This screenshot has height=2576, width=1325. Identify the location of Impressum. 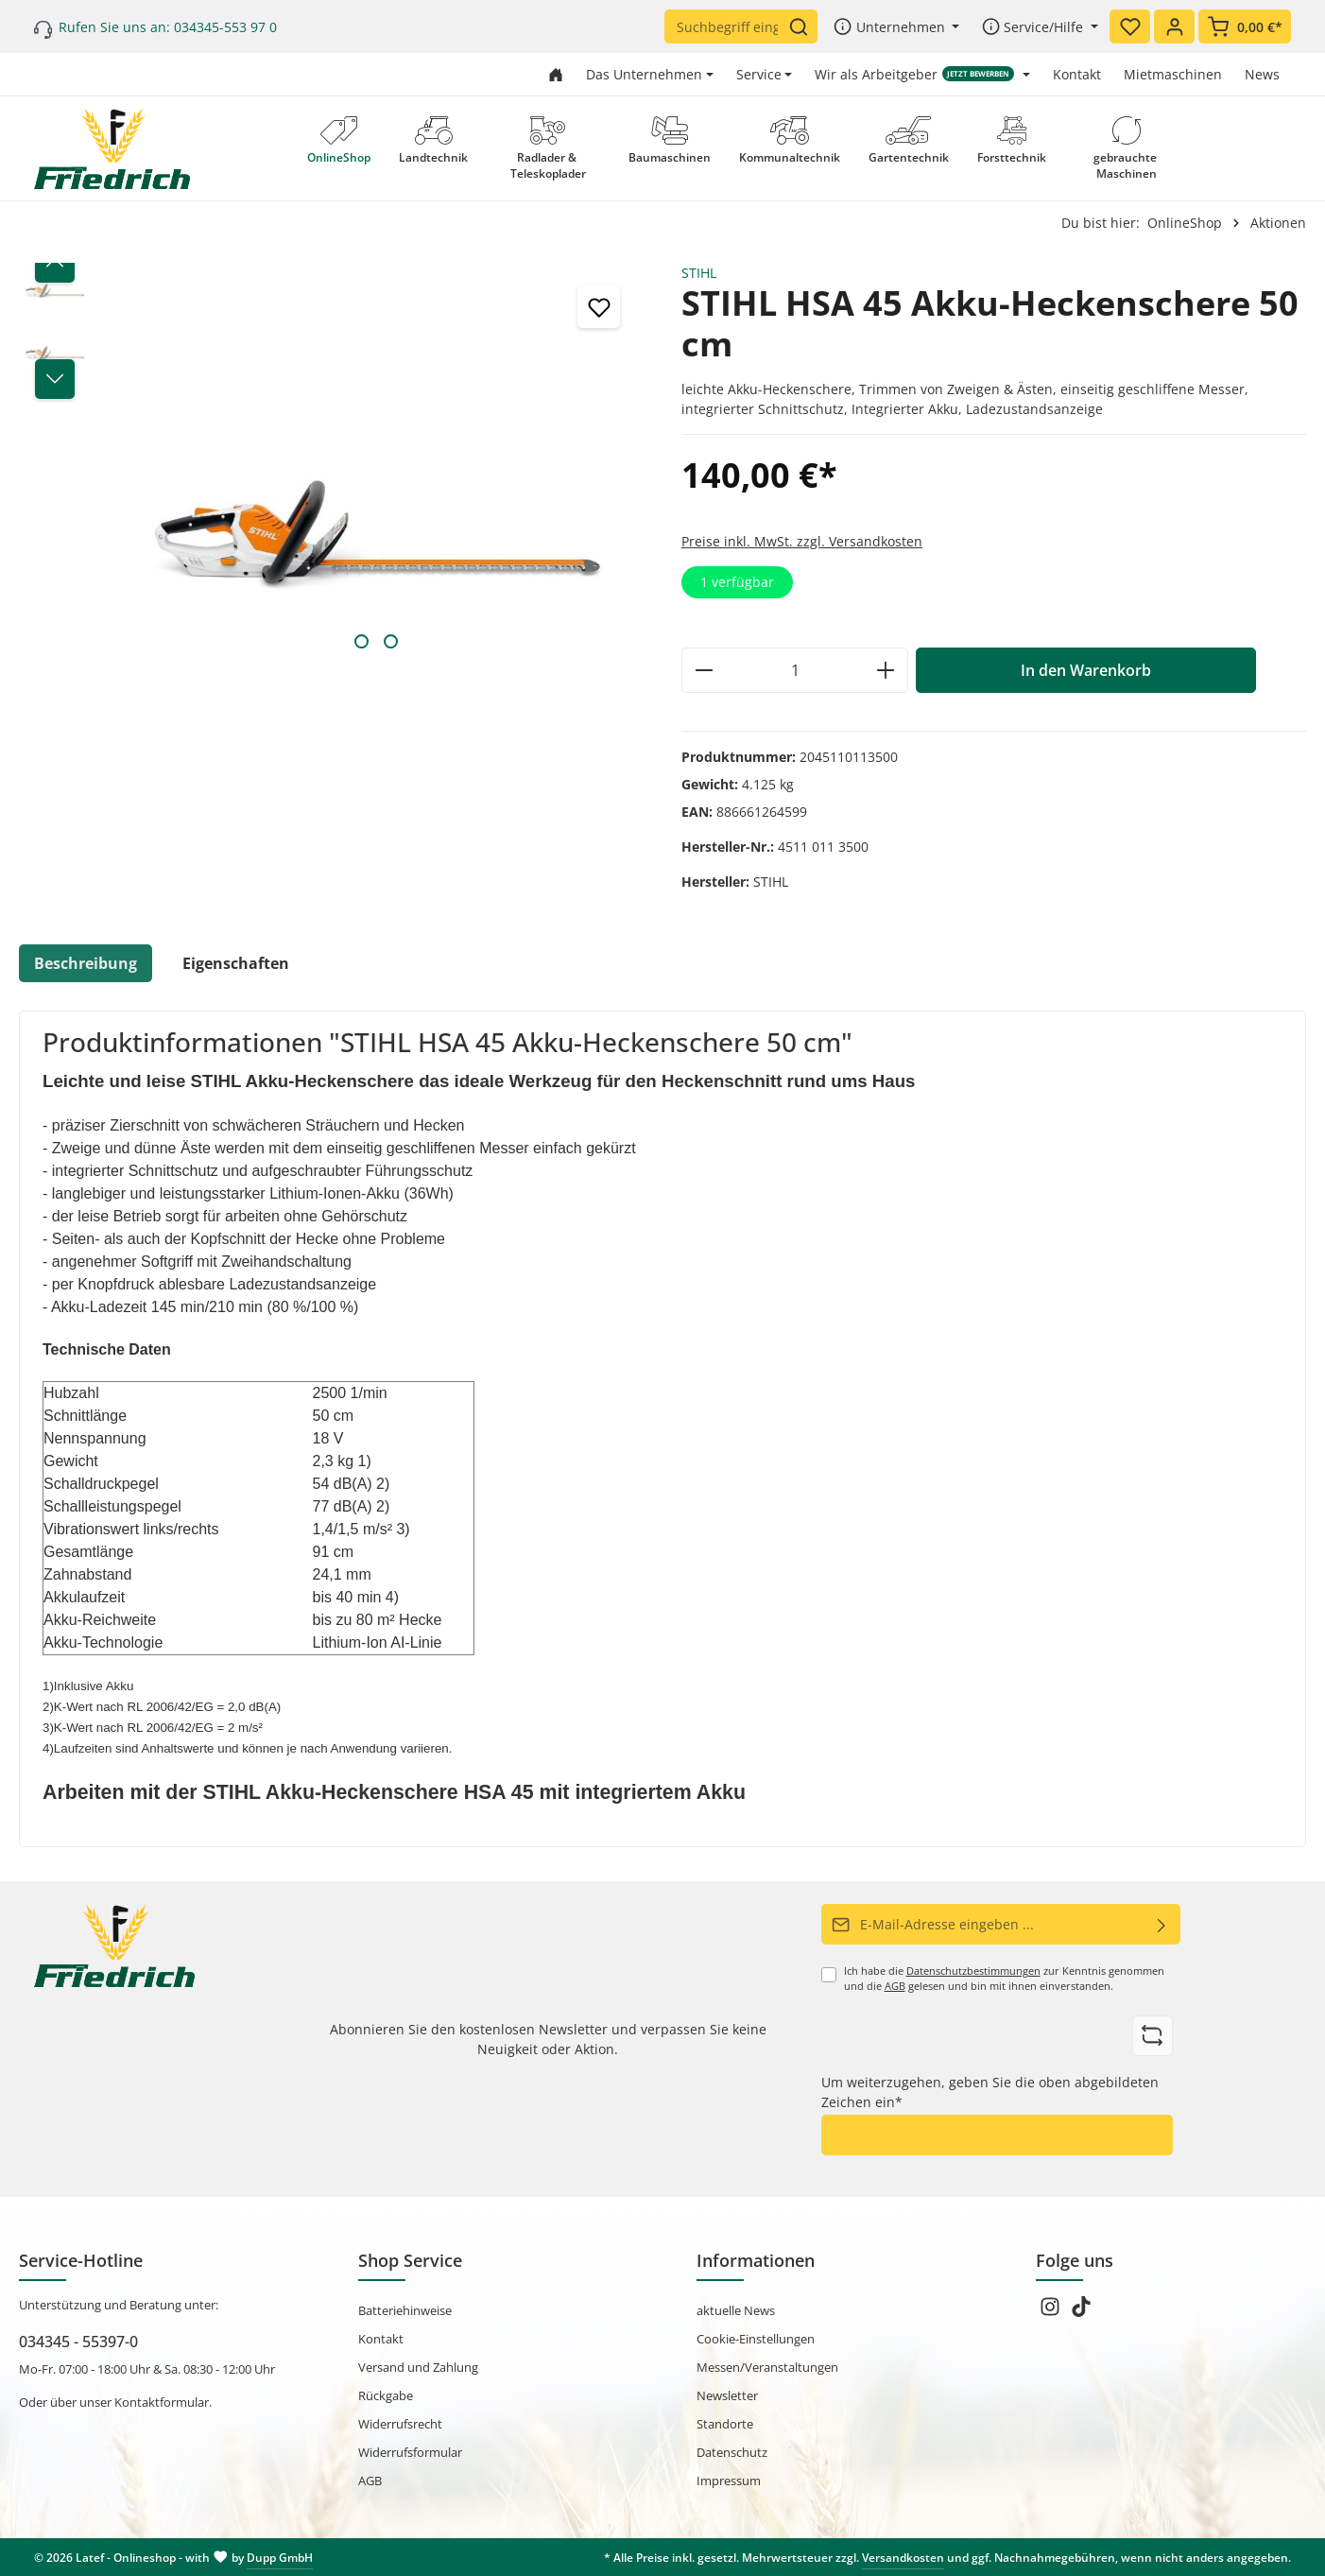
(729, 2480).